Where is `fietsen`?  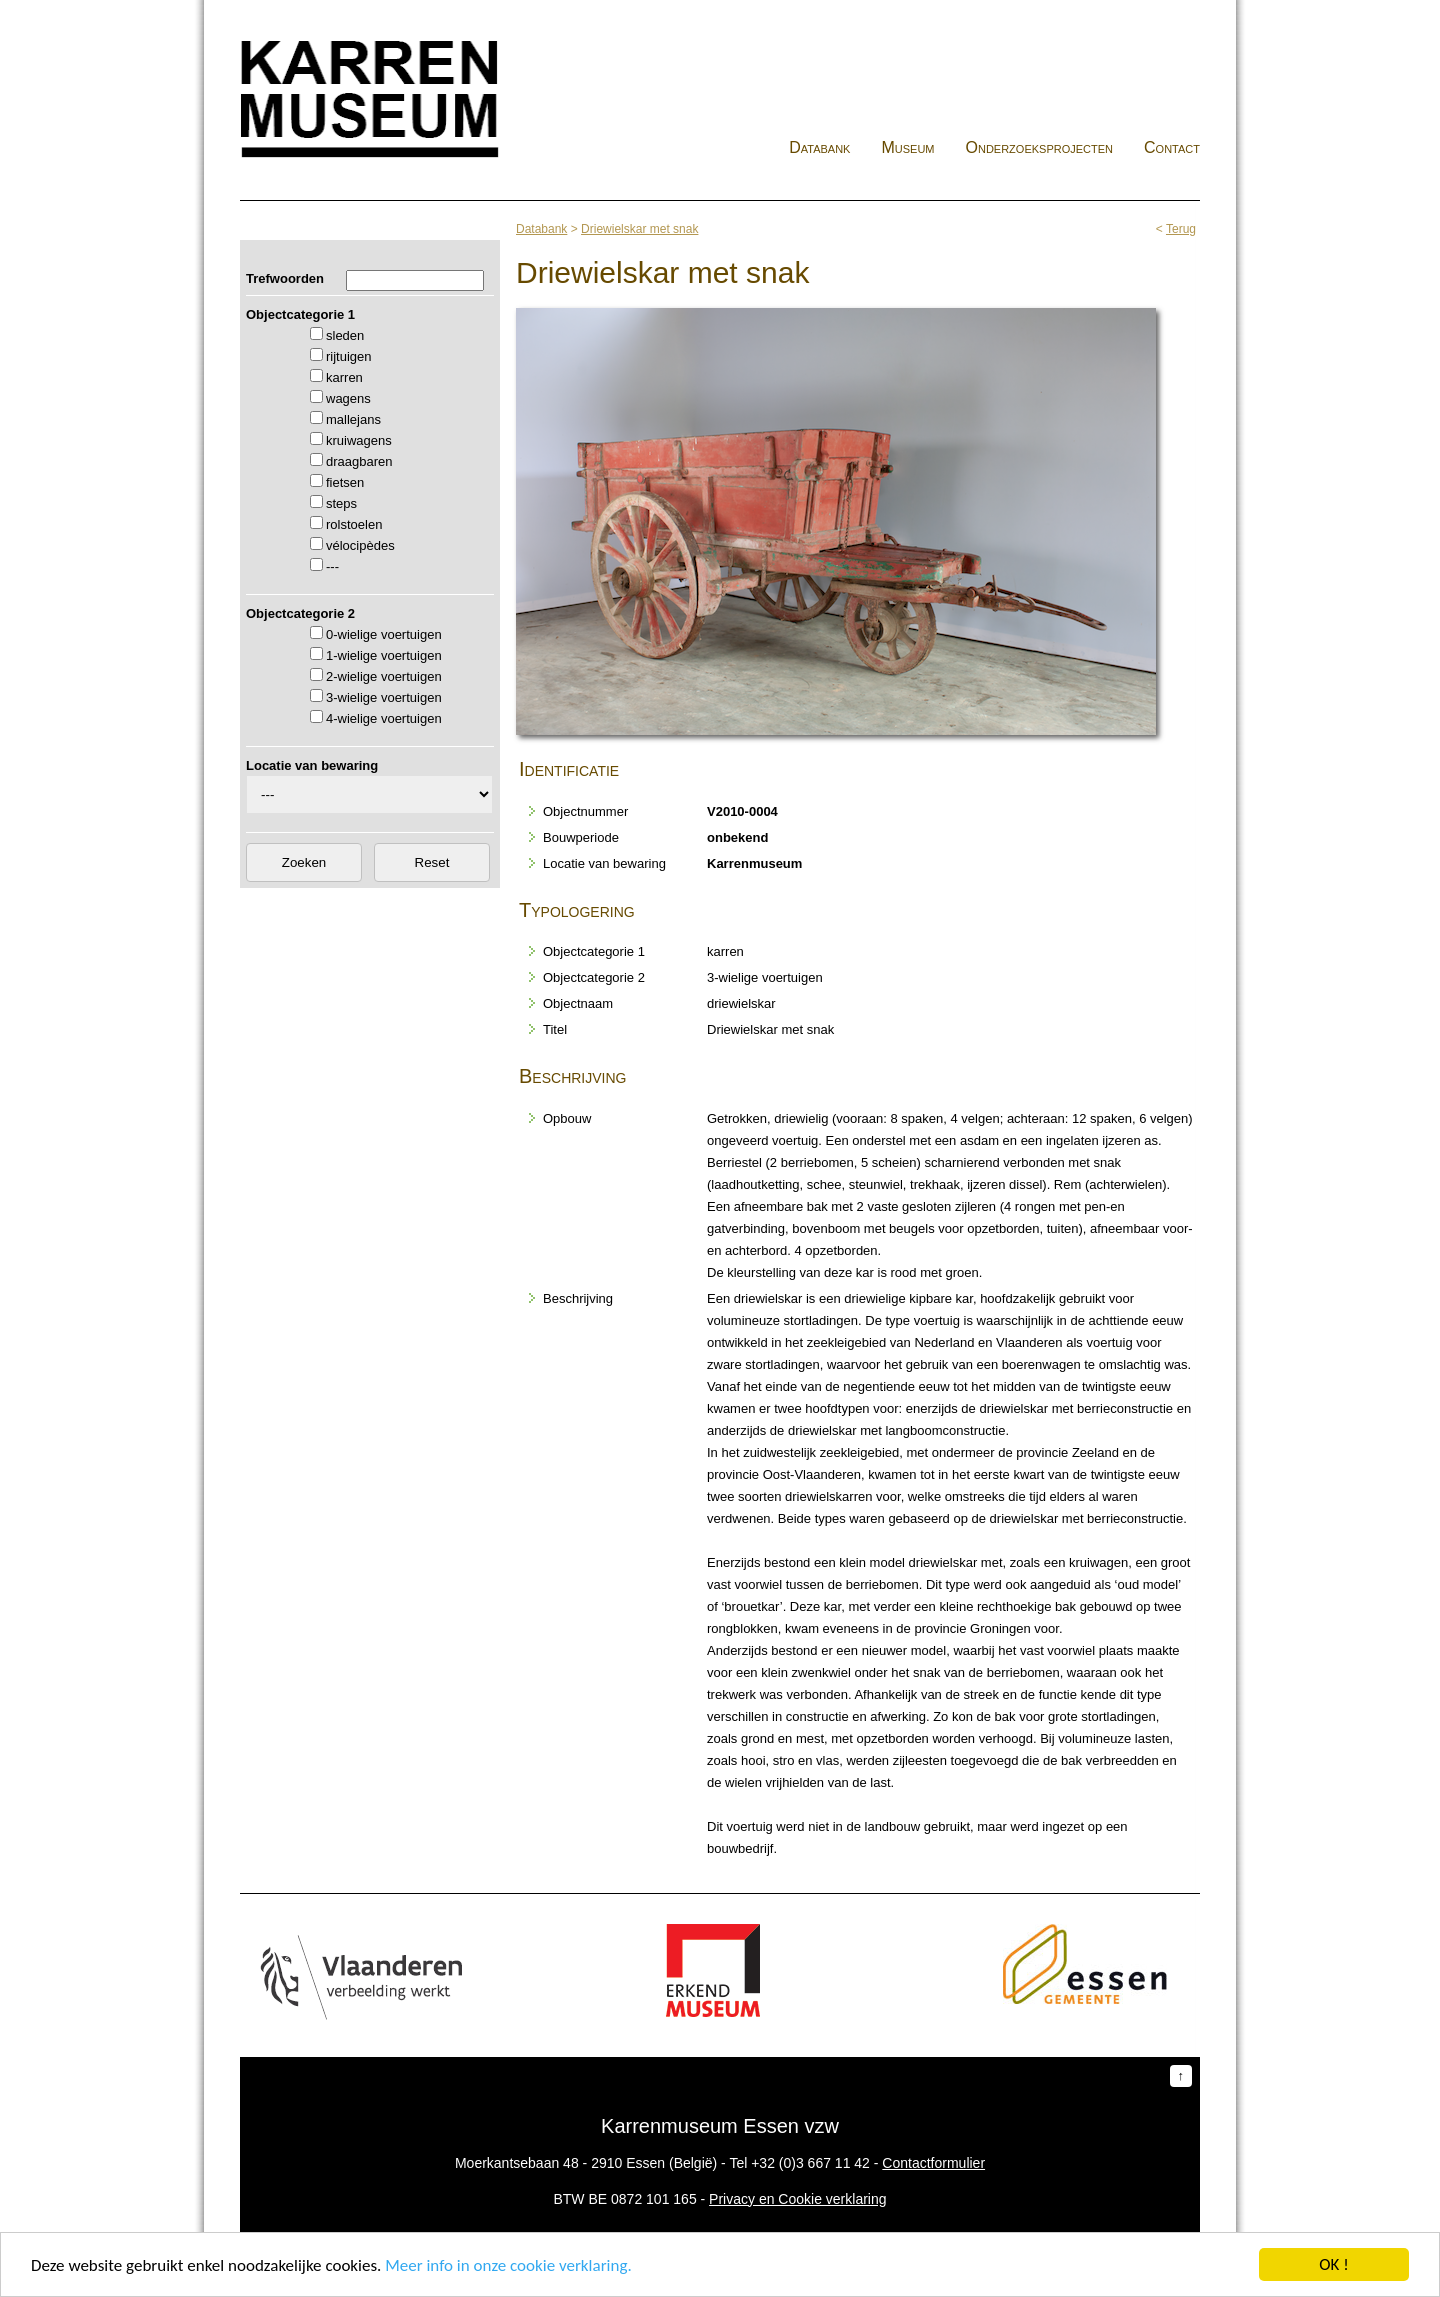
fietsen is located at coordinates (345, 482).